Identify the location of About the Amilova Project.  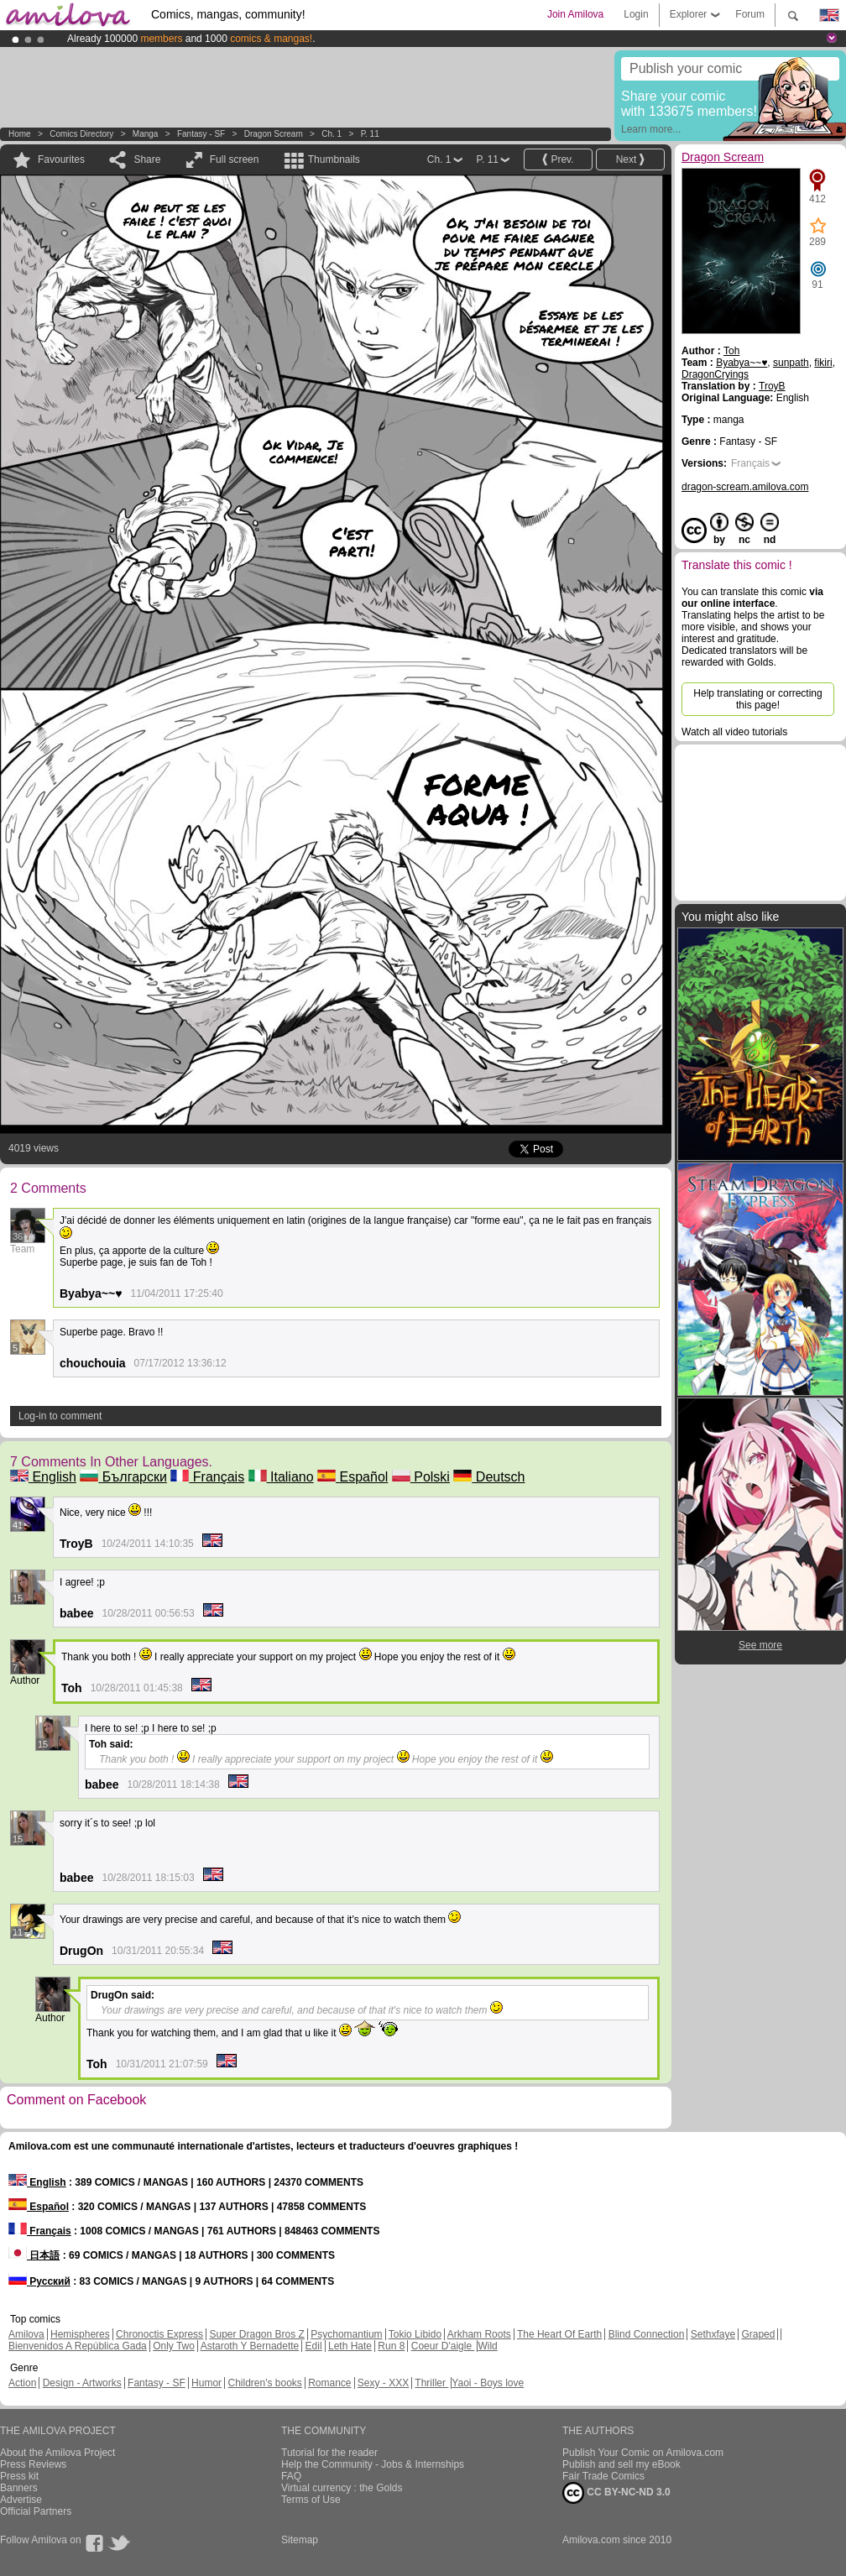
(57, 2452).